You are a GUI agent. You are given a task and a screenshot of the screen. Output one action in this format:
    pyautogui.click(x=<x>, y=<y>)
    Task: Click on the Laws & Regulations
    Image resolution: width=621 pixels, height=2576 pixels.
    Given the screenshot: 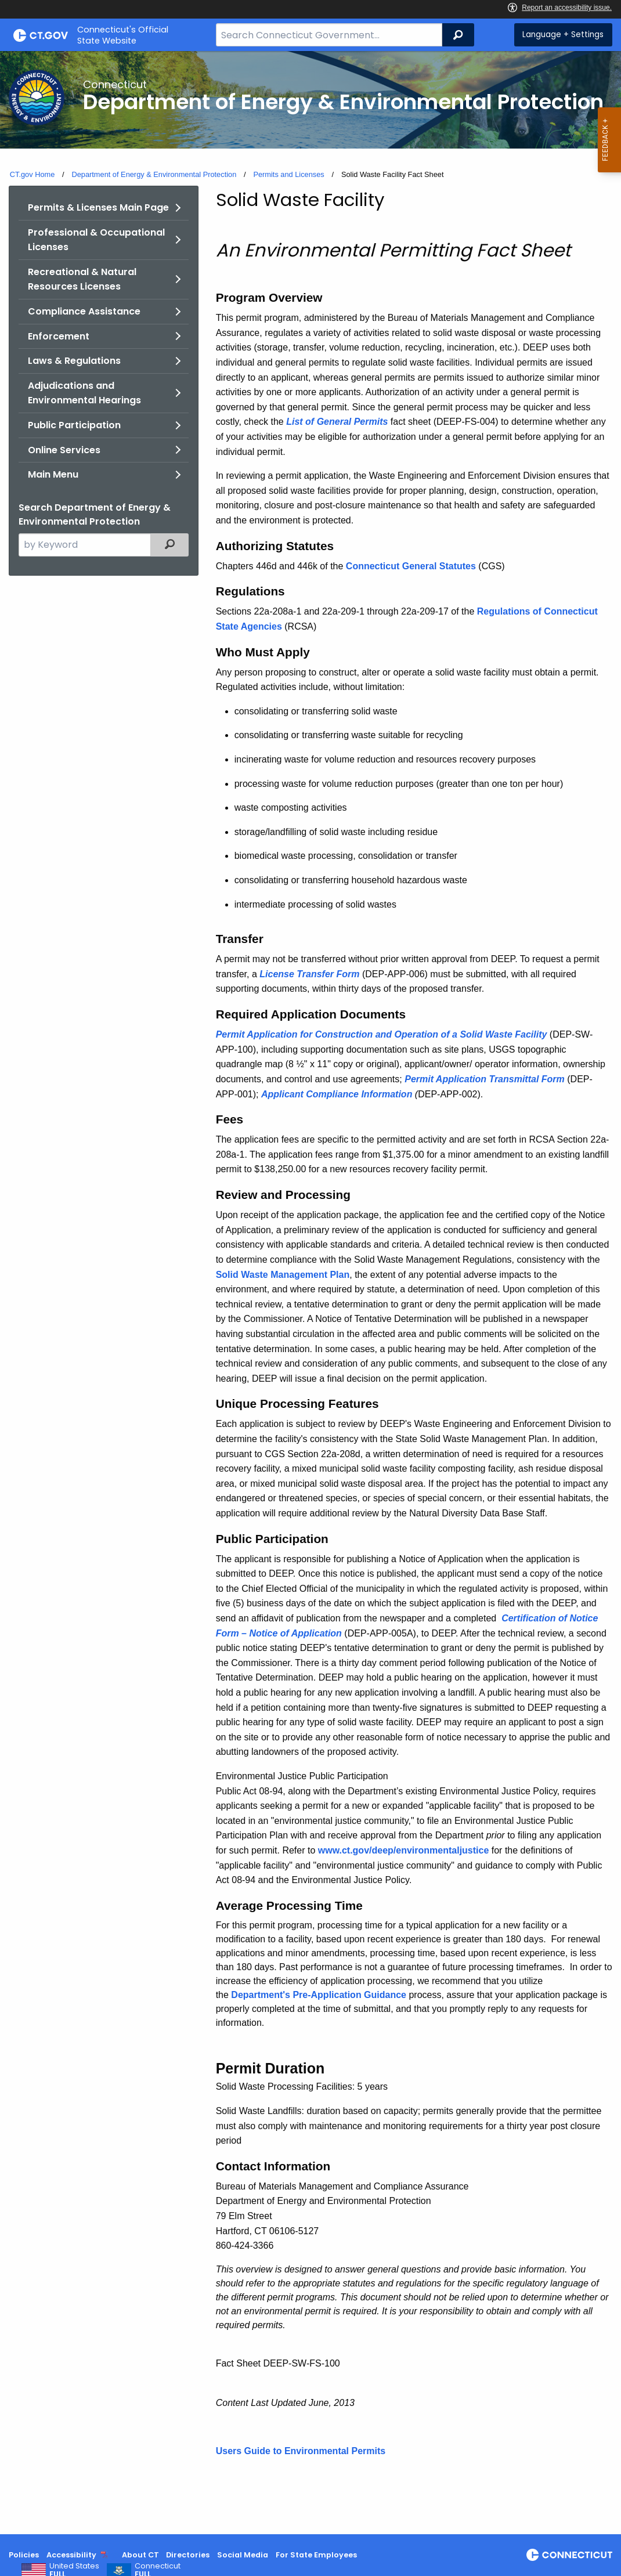 What is the action you would take?
    pyautogui.click(x=74, y=360)
    